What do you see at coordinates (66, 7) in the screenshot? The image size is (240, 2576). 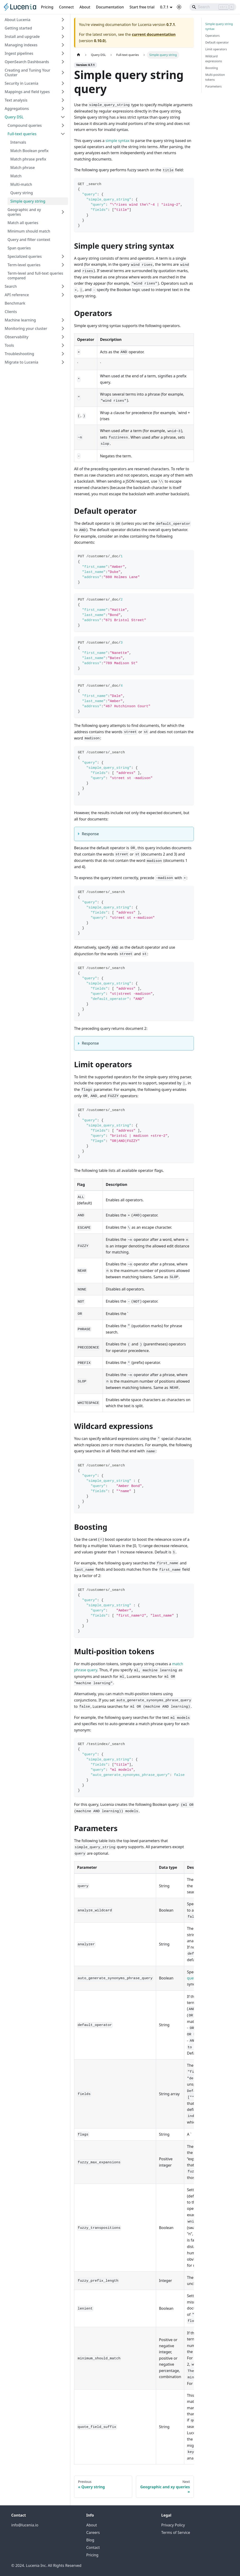 I see `Connect` at bounding box center [66, 7].